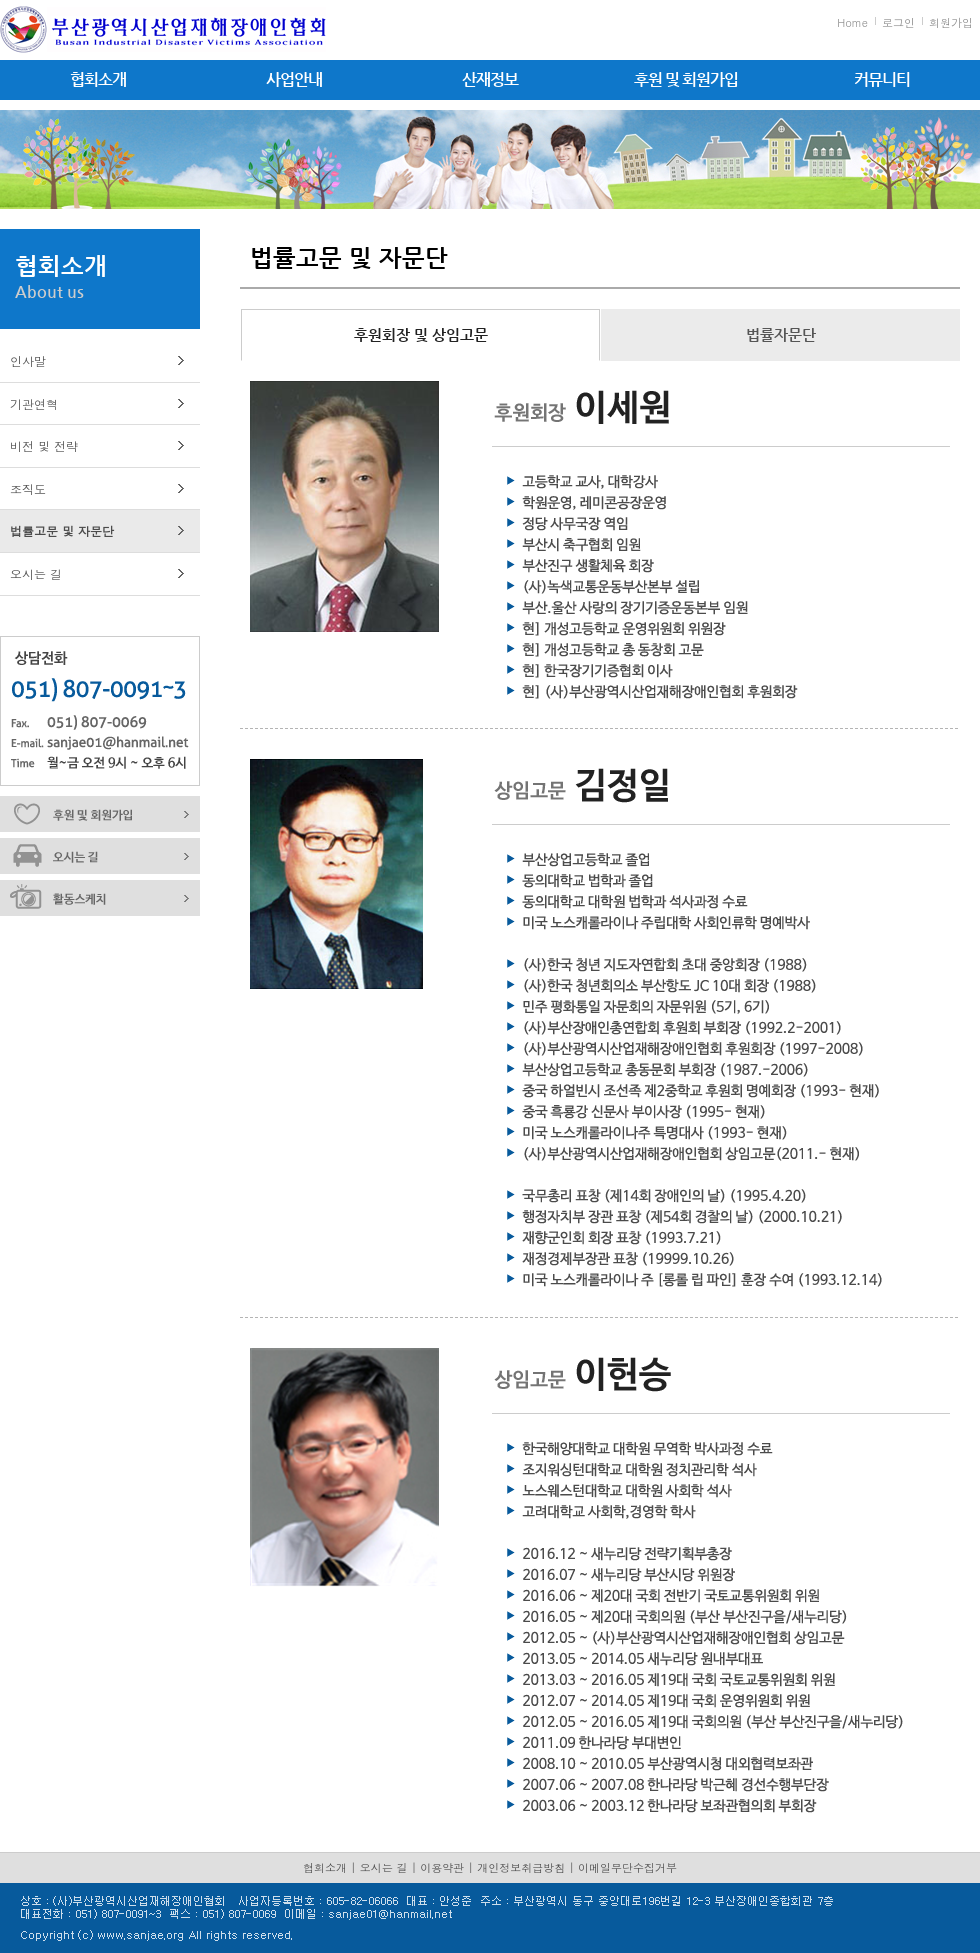  What do you see at coordinates (421, 334) in the screenshot?
I see `후원회장 및 상임고문` at bounding box center [421, 334].